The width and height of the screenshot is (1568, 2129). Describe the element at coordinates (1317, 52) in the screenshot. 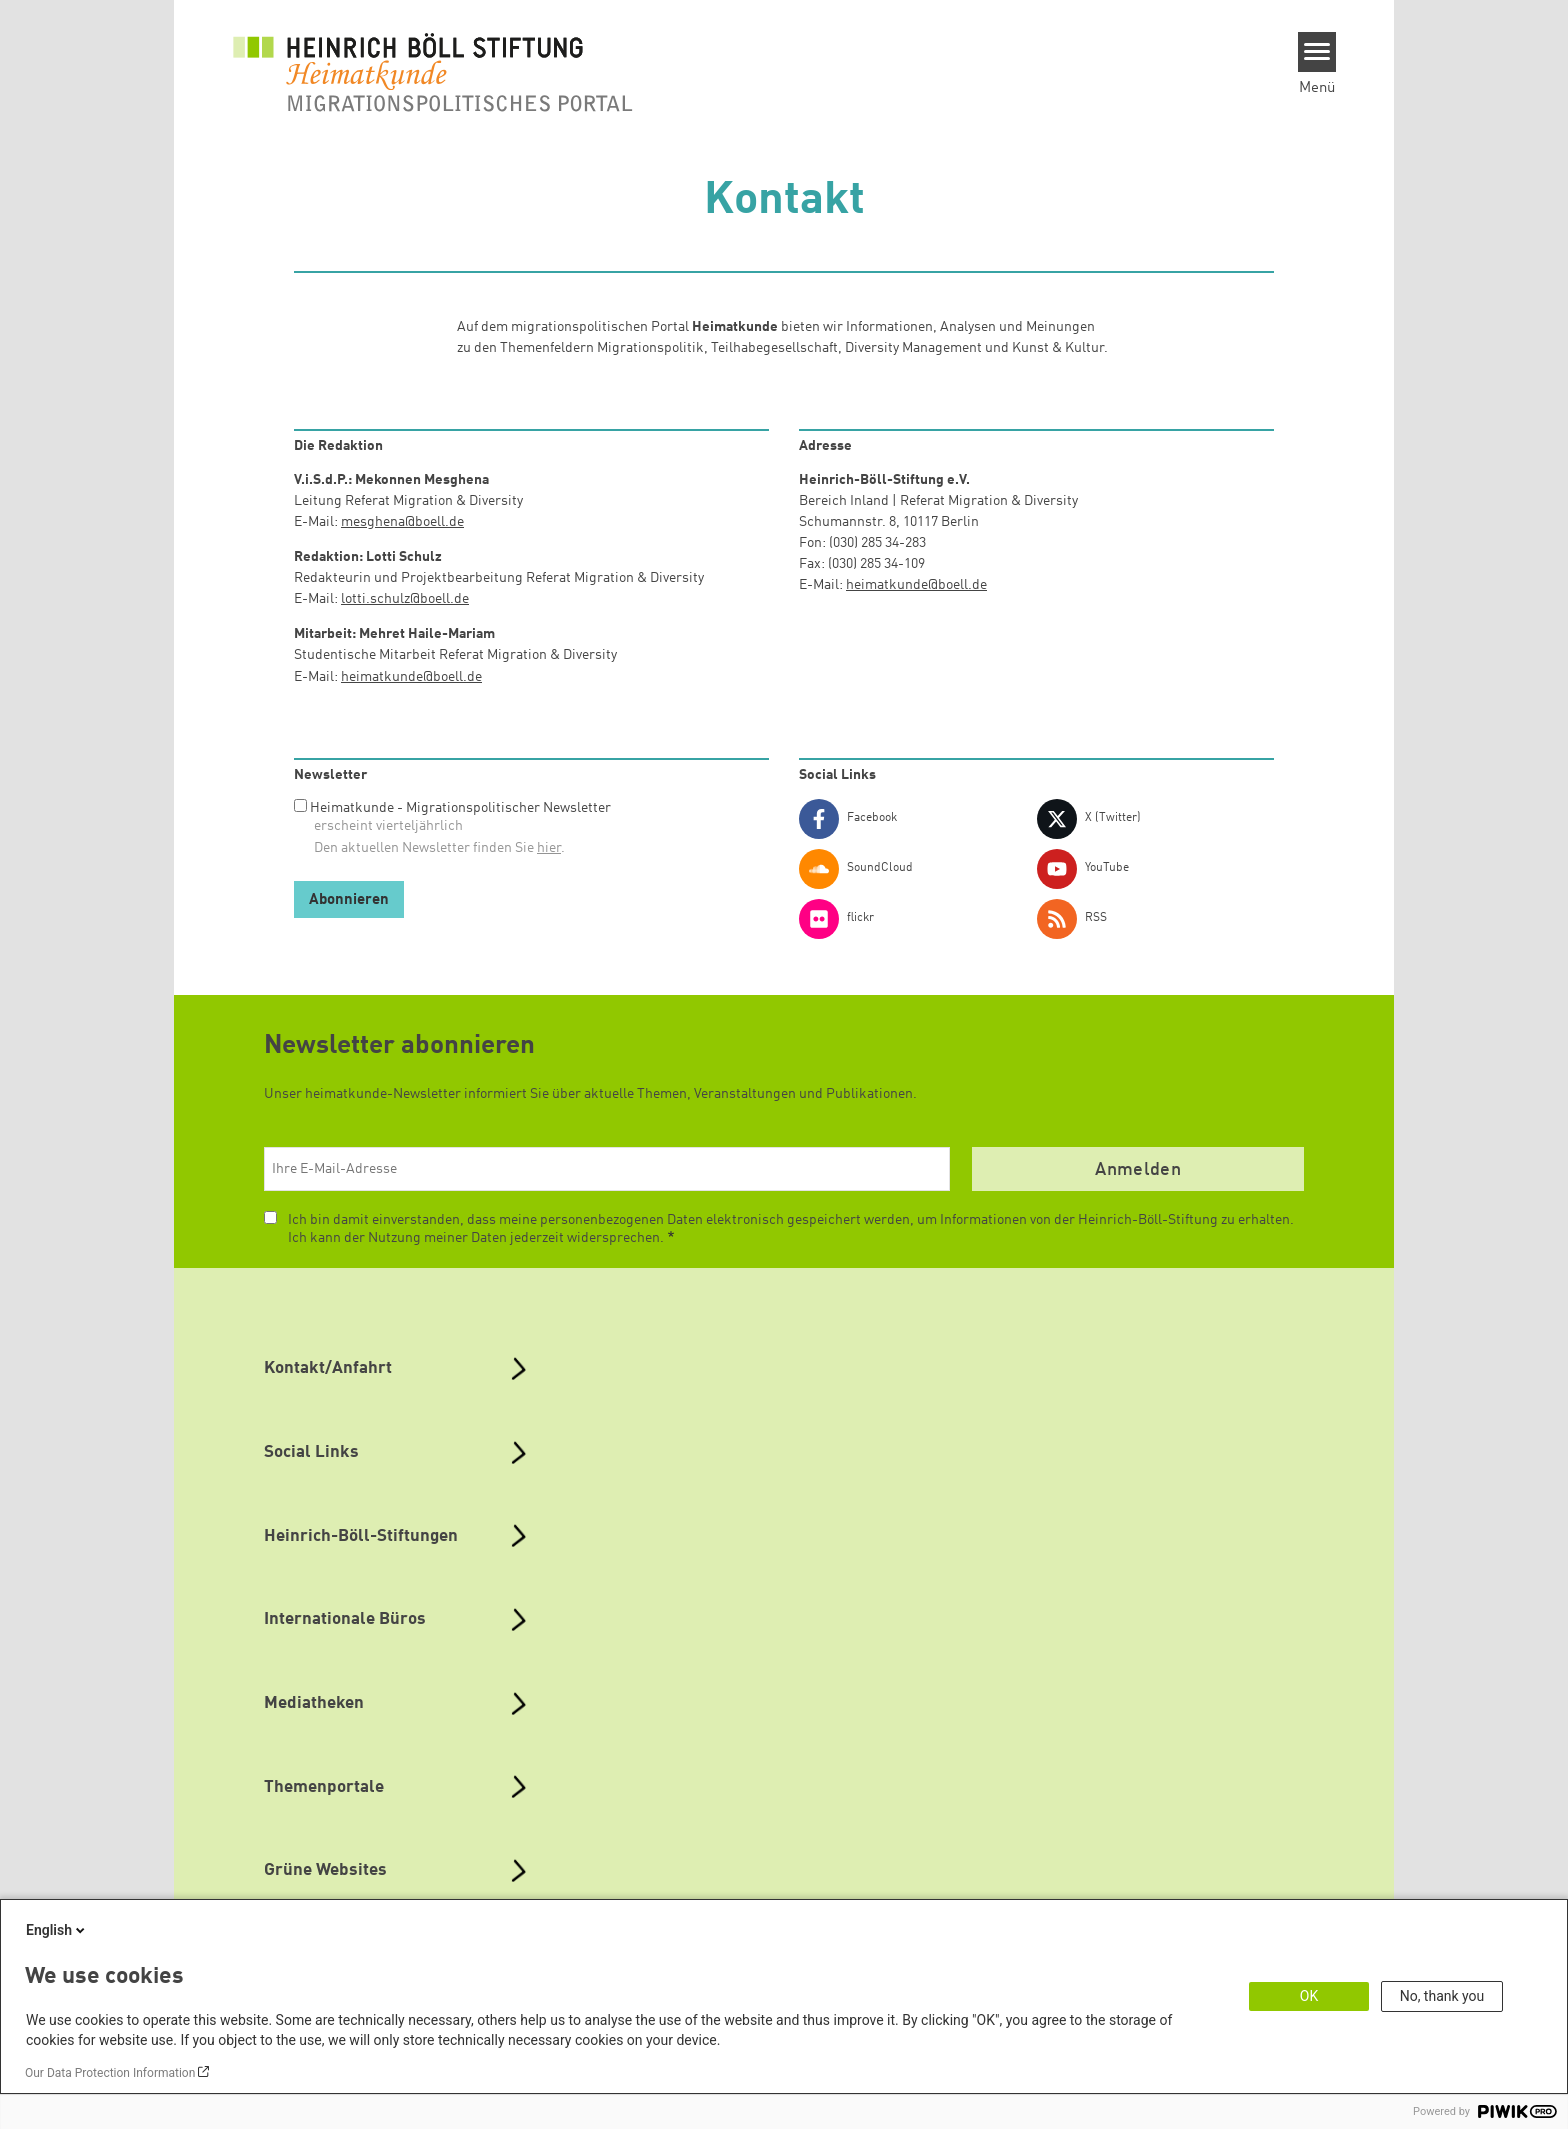

I see `[Menu]` at that location.